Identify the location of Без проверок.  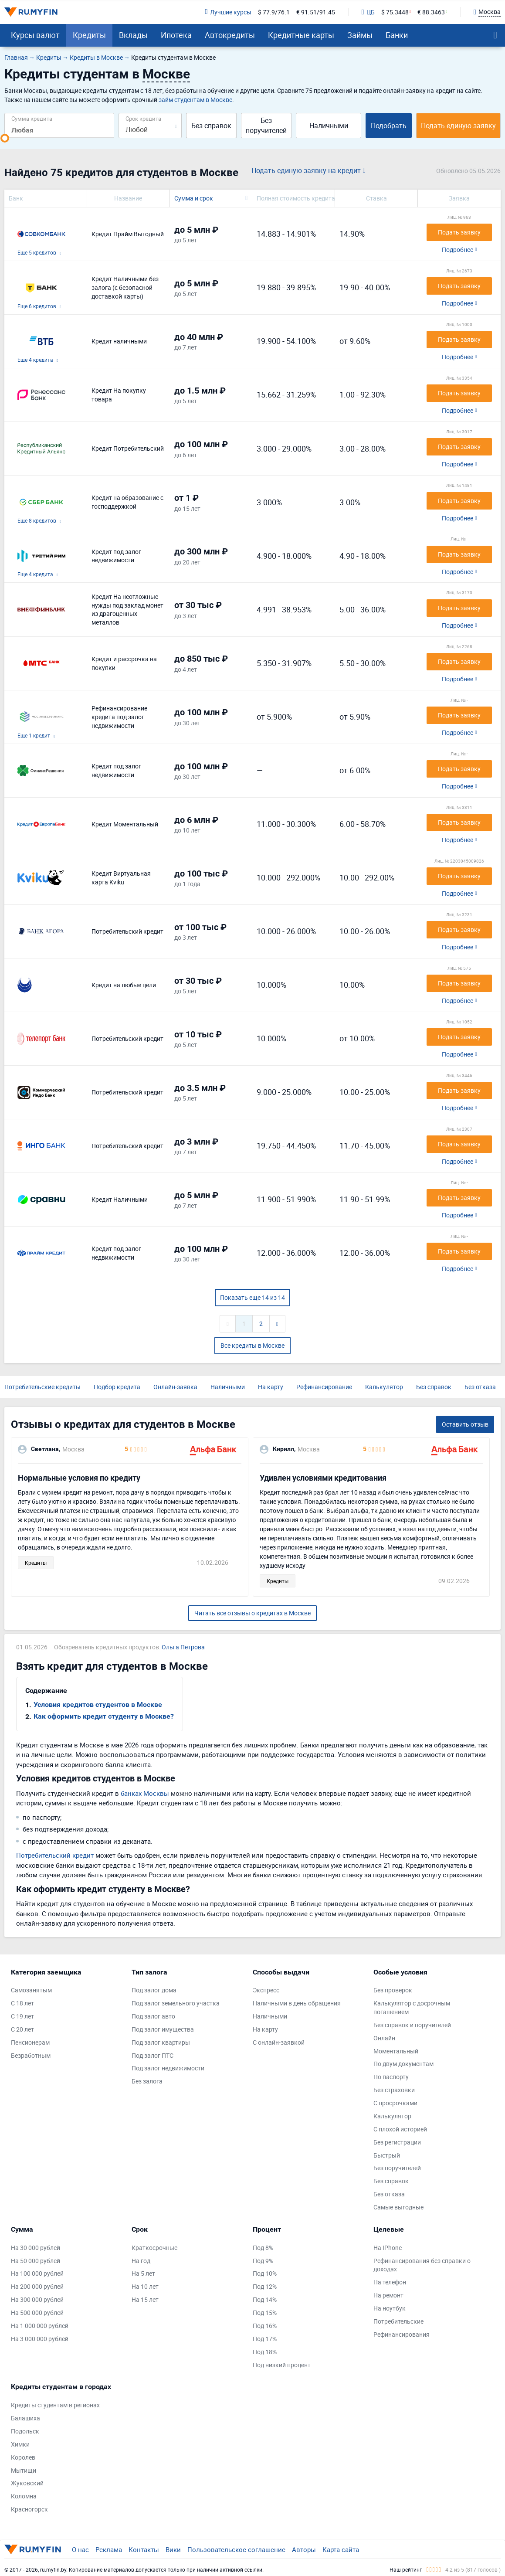
(392, 1990).